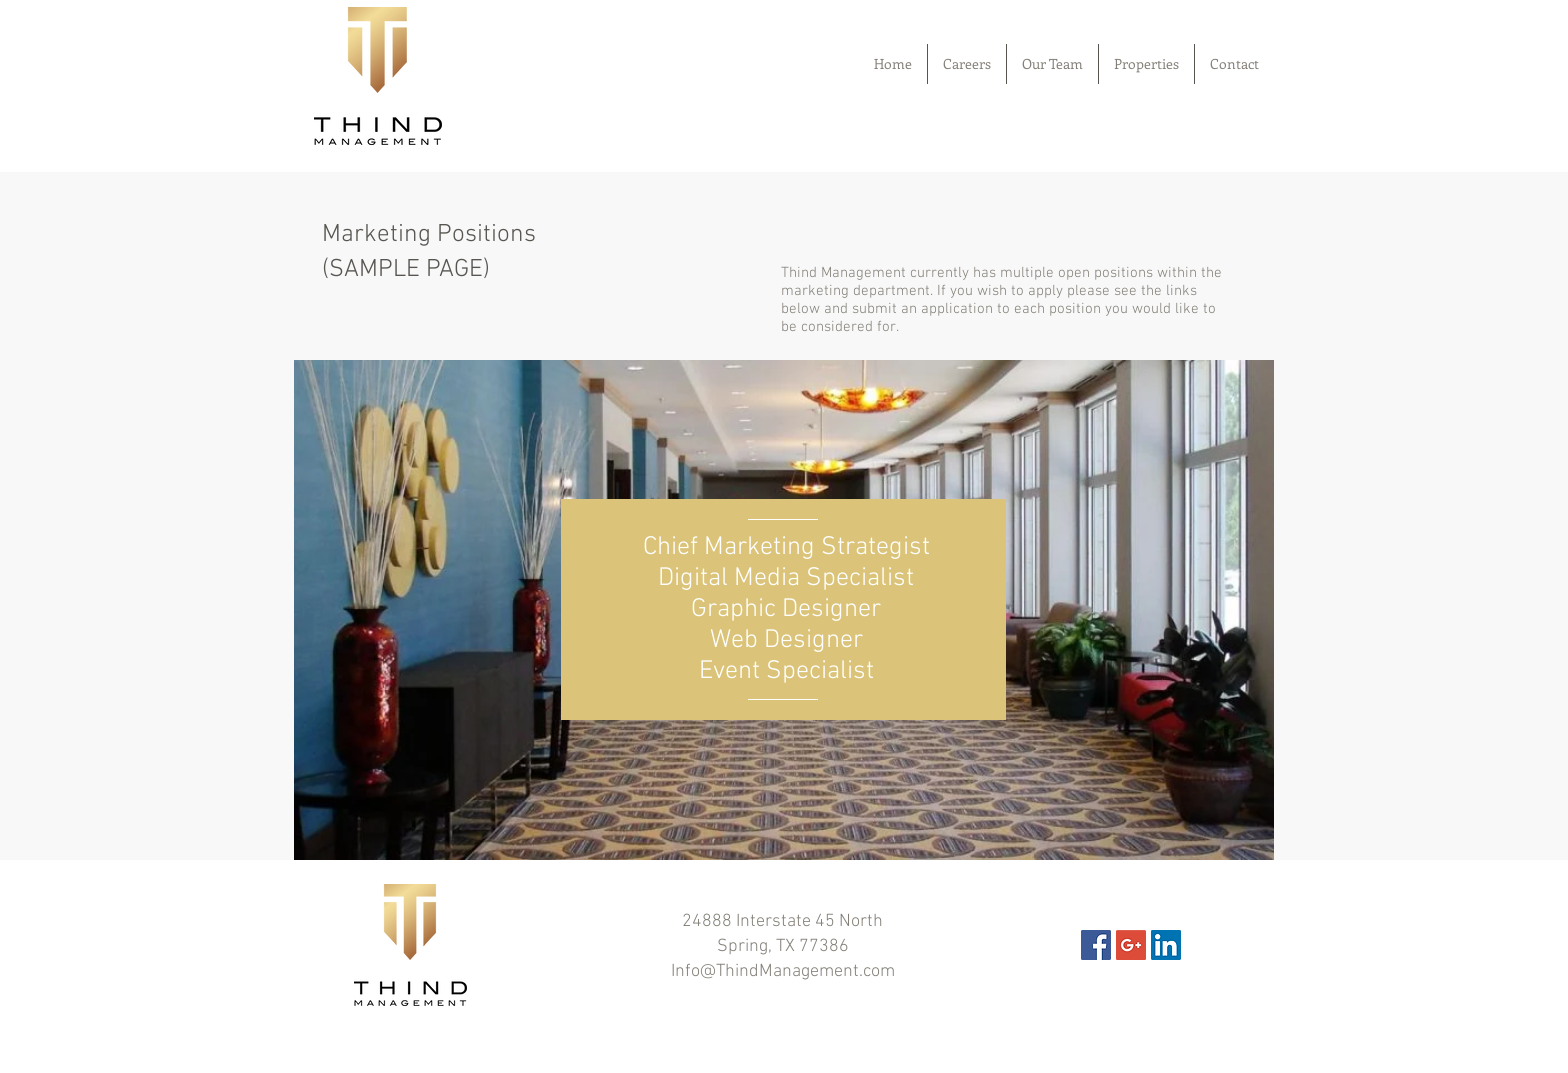 This screenshot has width=1568, height=1073. Describe the element at coordinates (783, 971) in the screenshot. I see `Info@ThindManagement.com` at that location.